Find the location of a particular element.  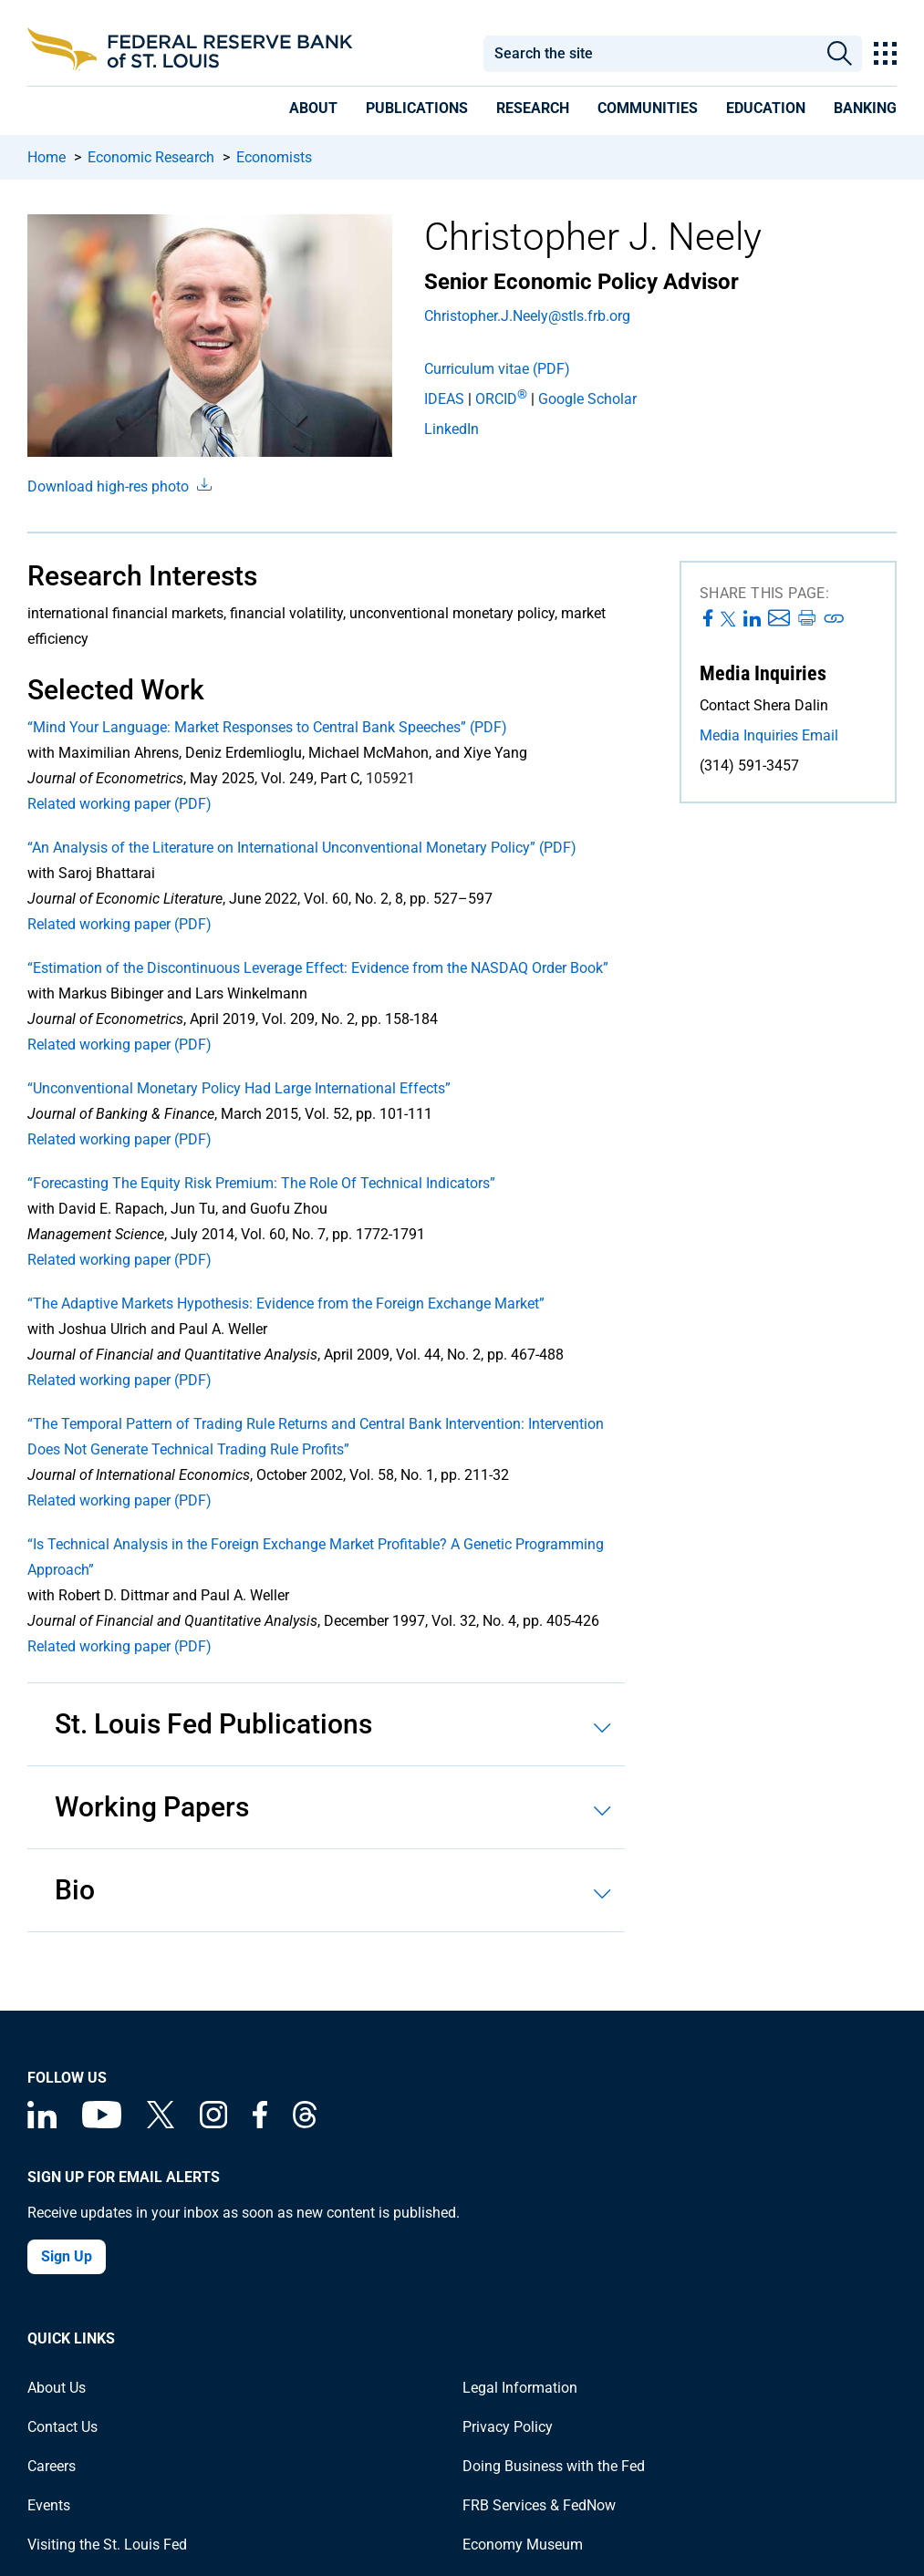

Careers is located at coordinates (51, 2466).